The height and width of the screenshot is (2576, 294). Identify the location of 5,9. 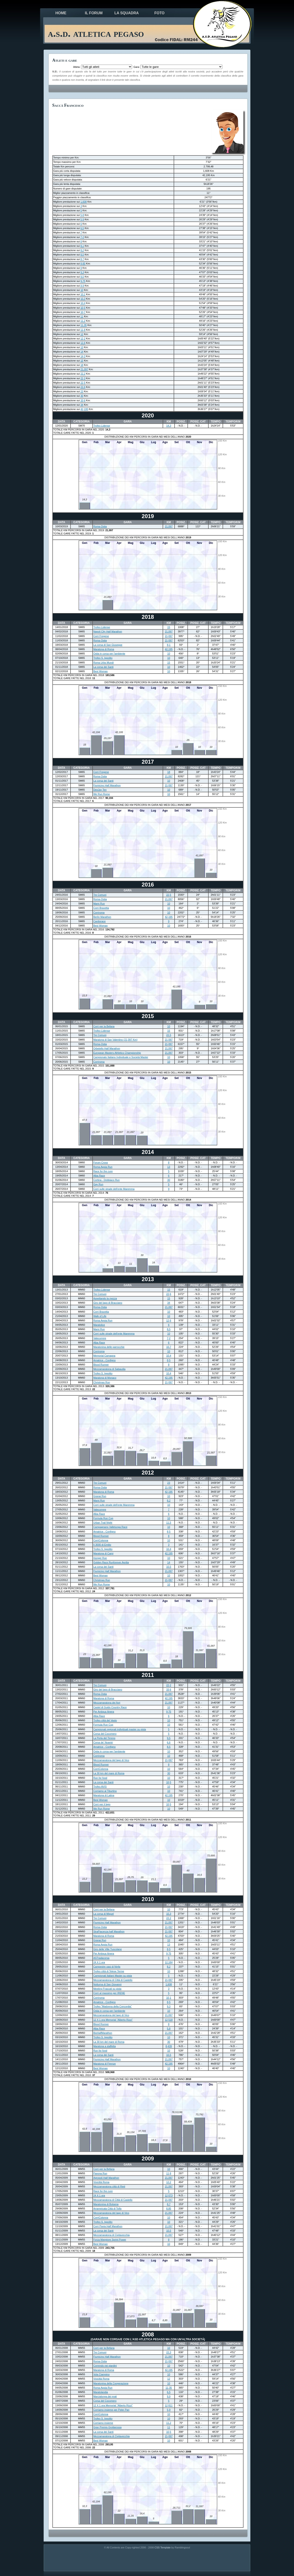
(82, 219).